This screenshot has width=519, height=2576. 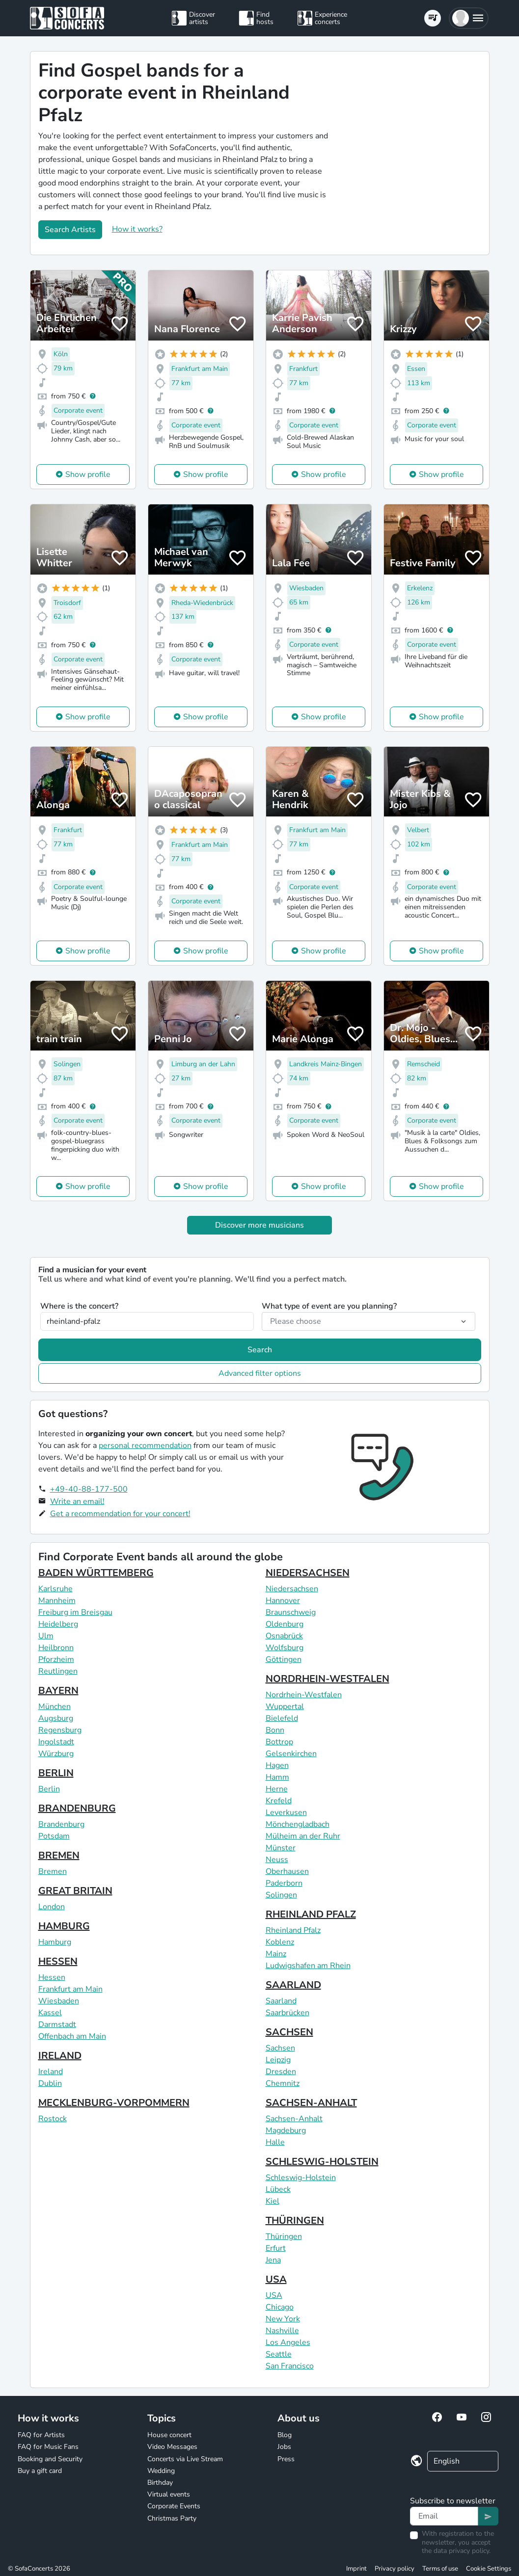 I want to click on Erfurt, so click(x=276, y=2248).